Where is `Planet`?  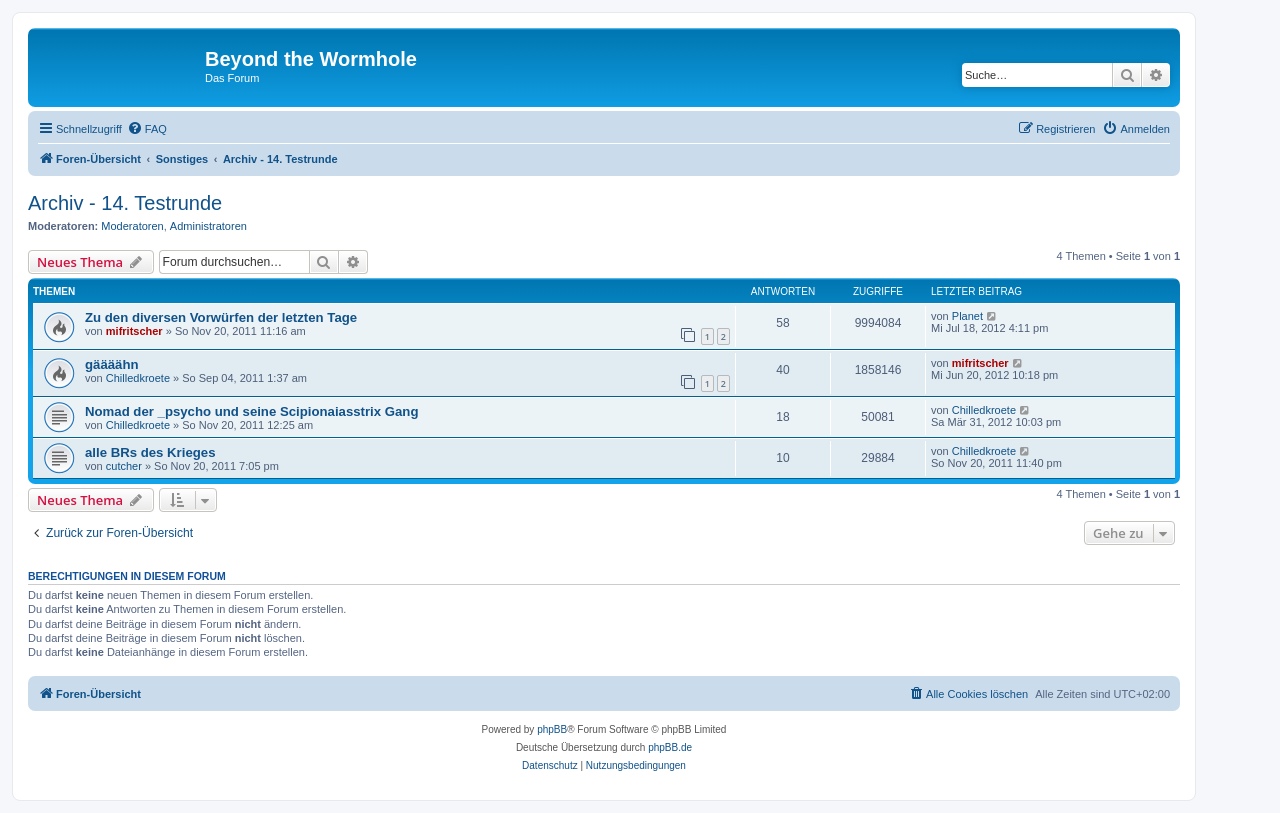
Planet is located at coordinates (967, 316).